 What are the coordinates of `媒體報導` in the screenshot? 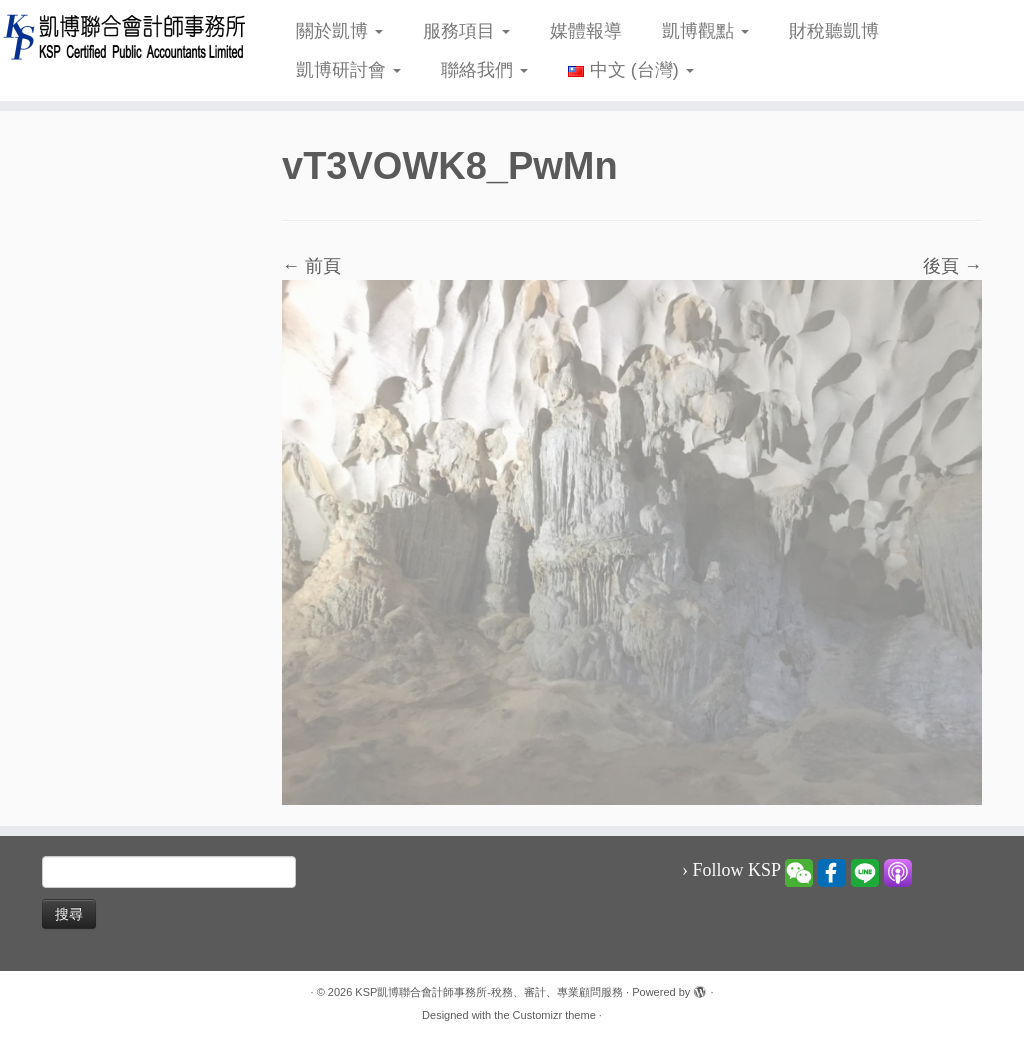 It's located at (586, 31).